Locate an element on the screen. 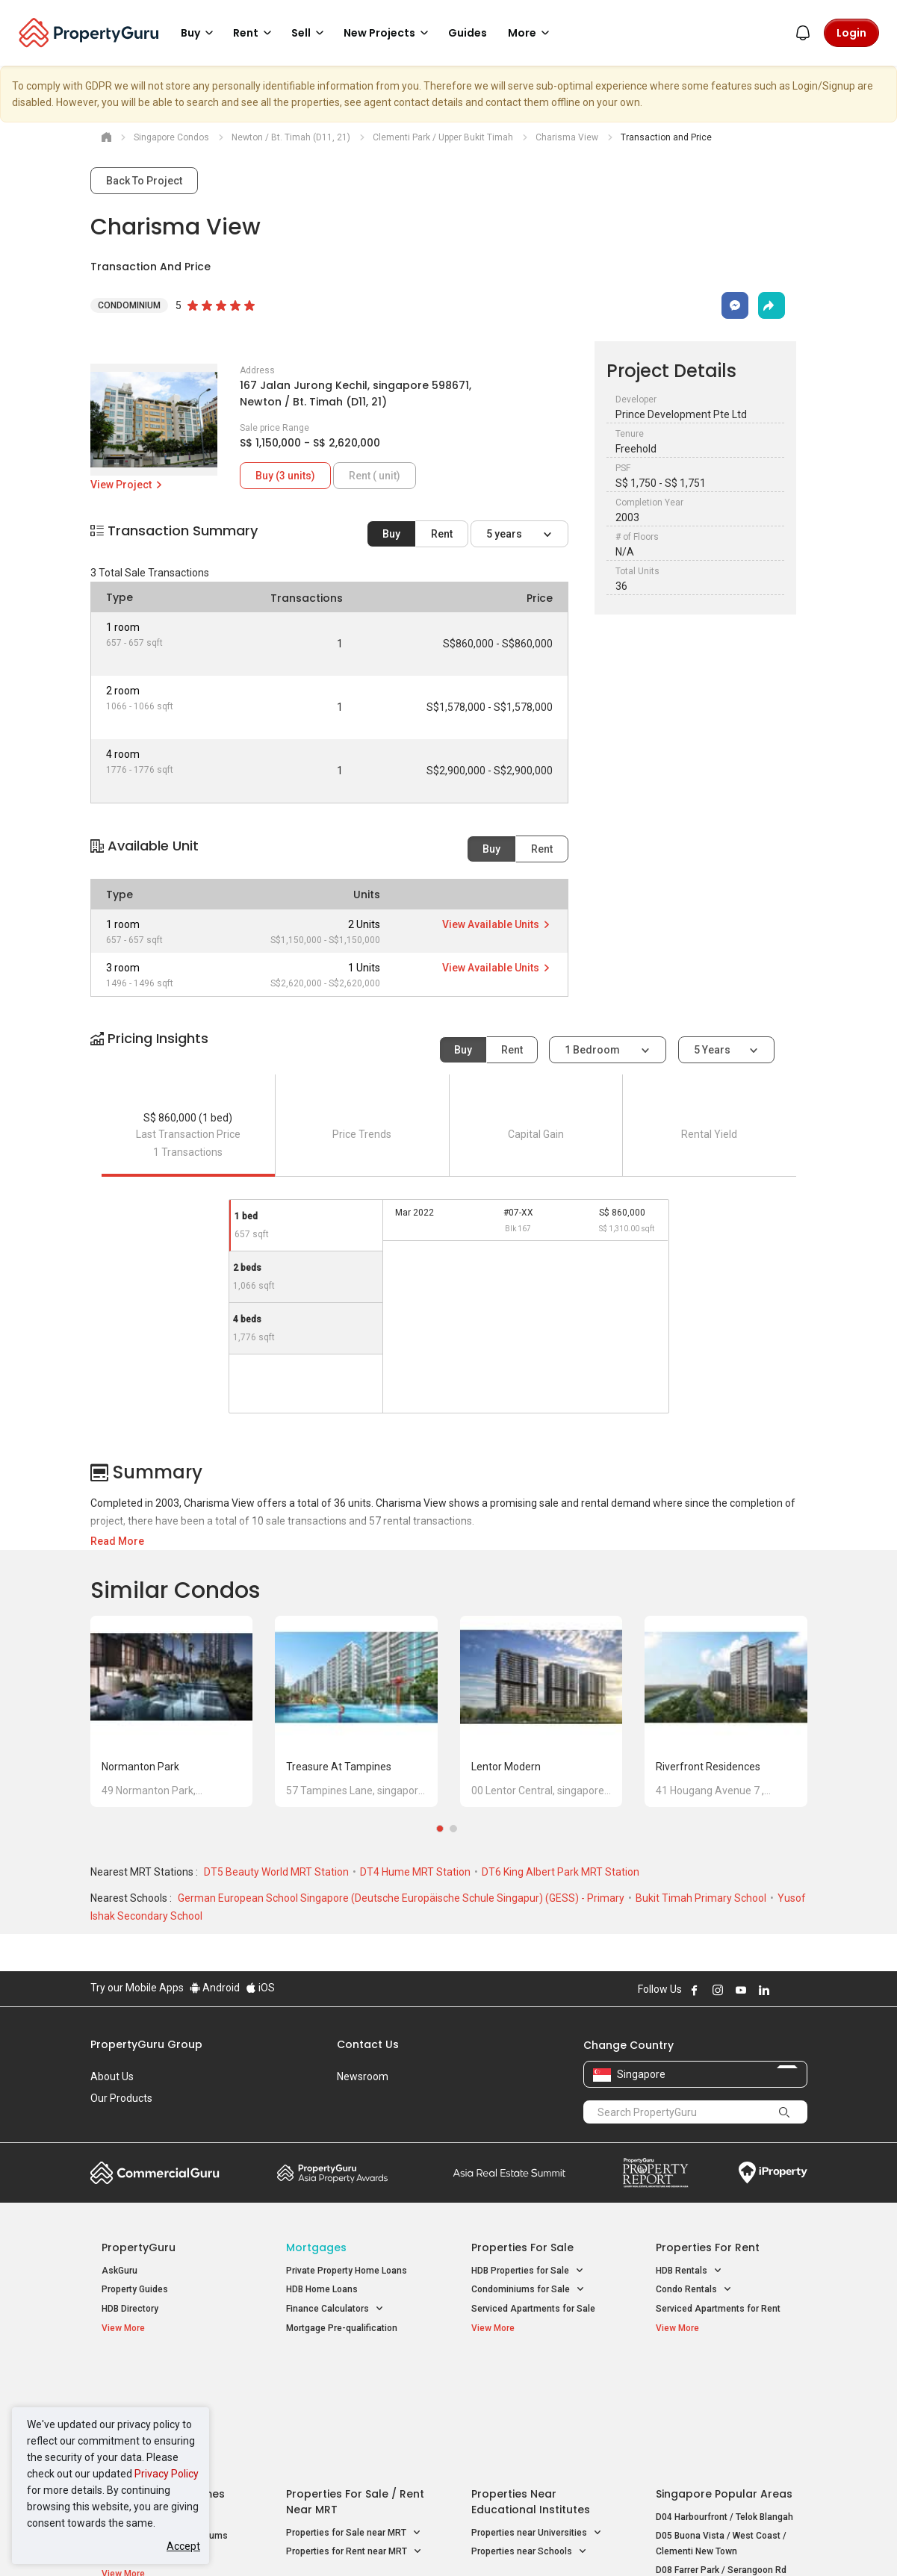  Newsroom is located at coordinates (362, 2076).